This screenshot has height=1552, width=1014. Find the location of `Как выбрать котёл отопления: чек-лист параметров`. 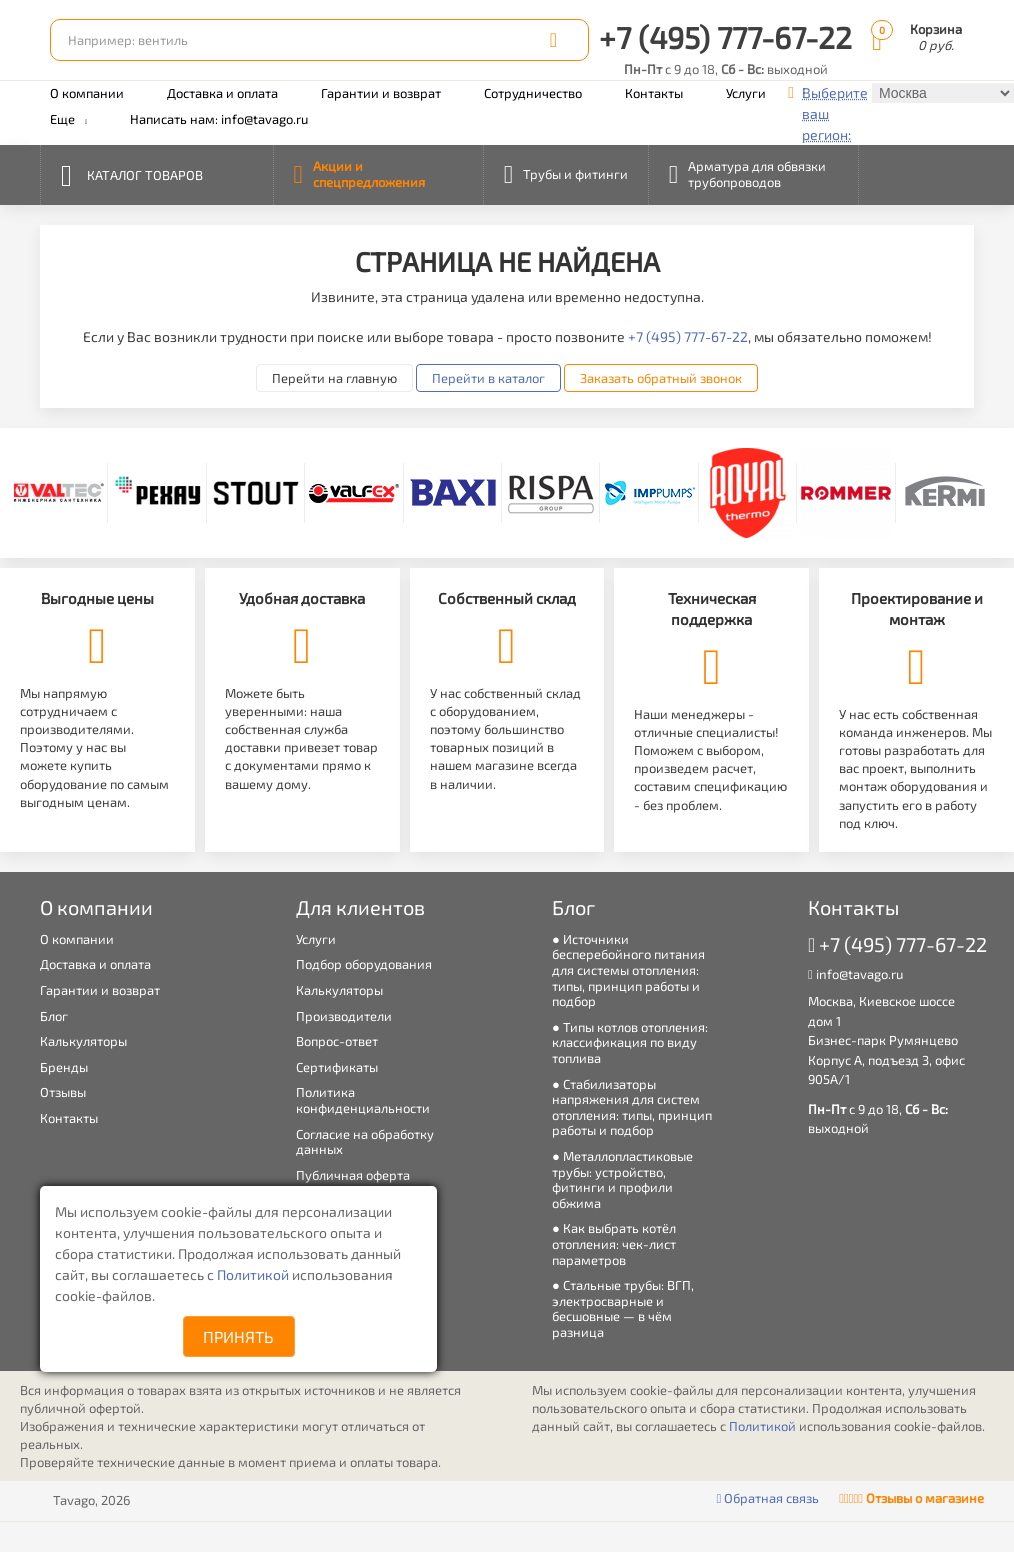

Как выбрать котёл отопления: чек-лист параметров is located at coordinates (614, 1243).